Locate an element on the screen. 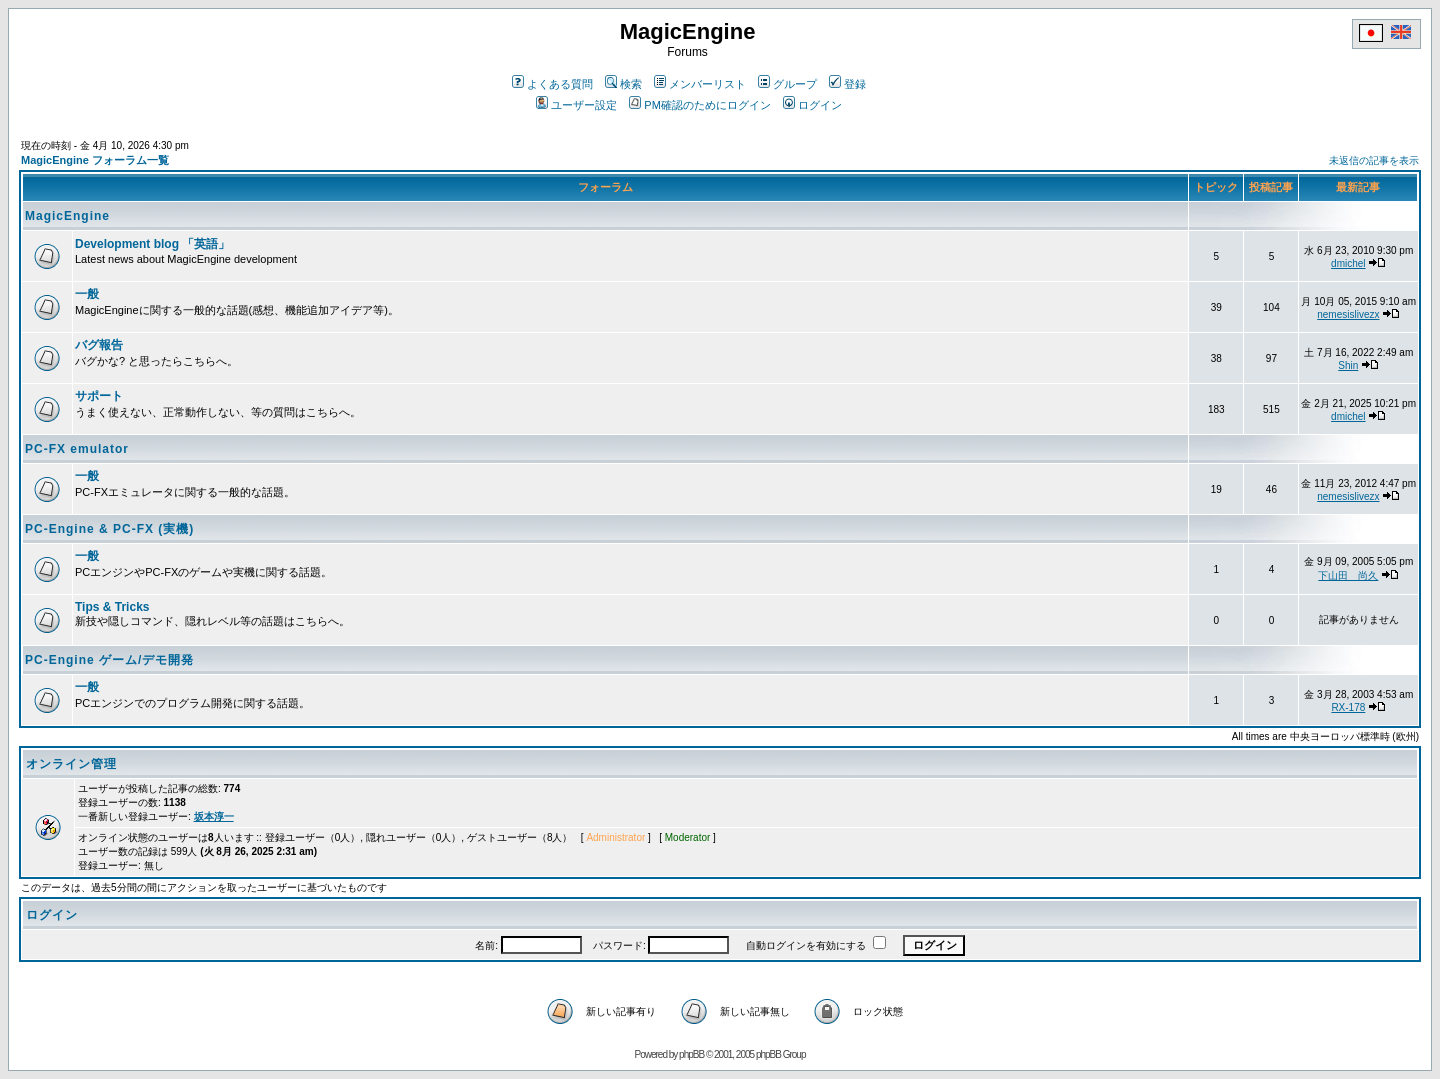 The image size is (1440, 1079). 一般 is located at coordinates (87, 294).